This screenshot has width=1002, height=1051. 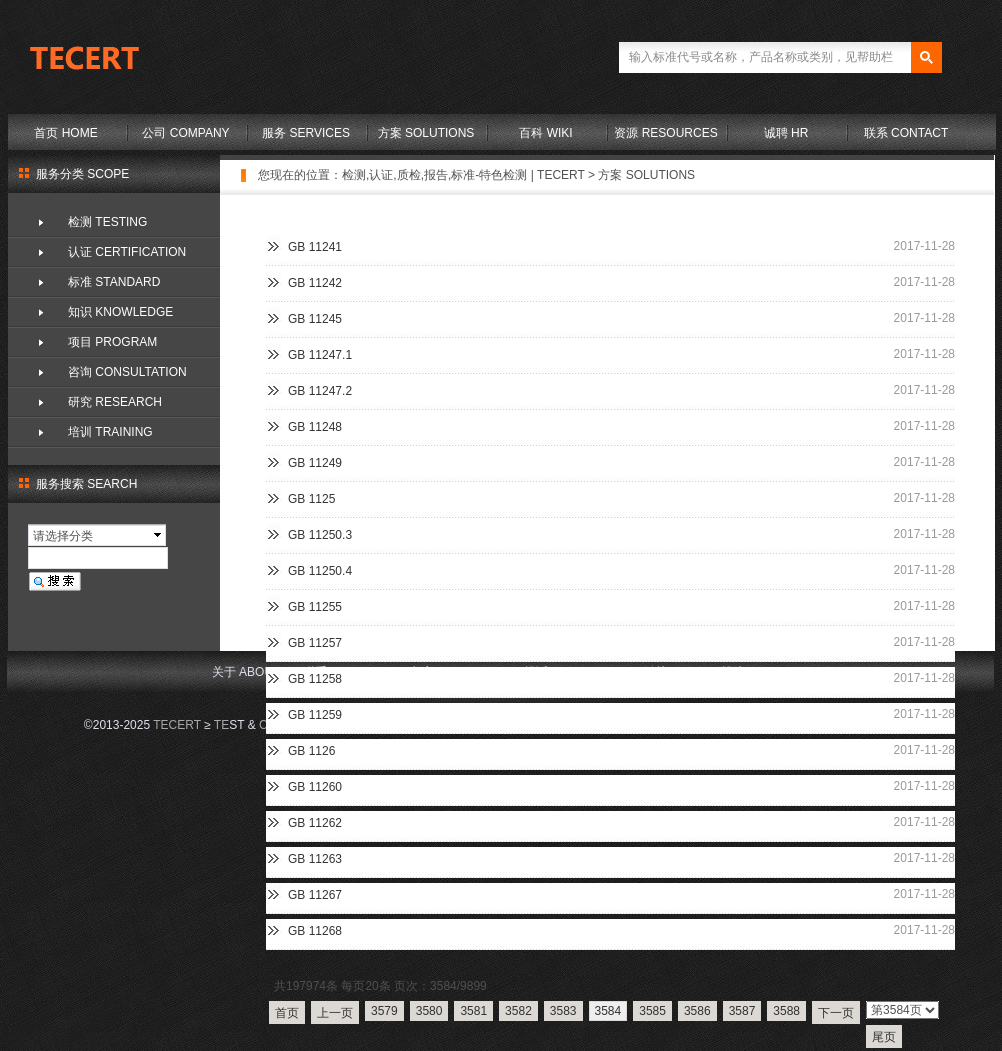 I want to click on GB 11262, so click(x=315, y=823).